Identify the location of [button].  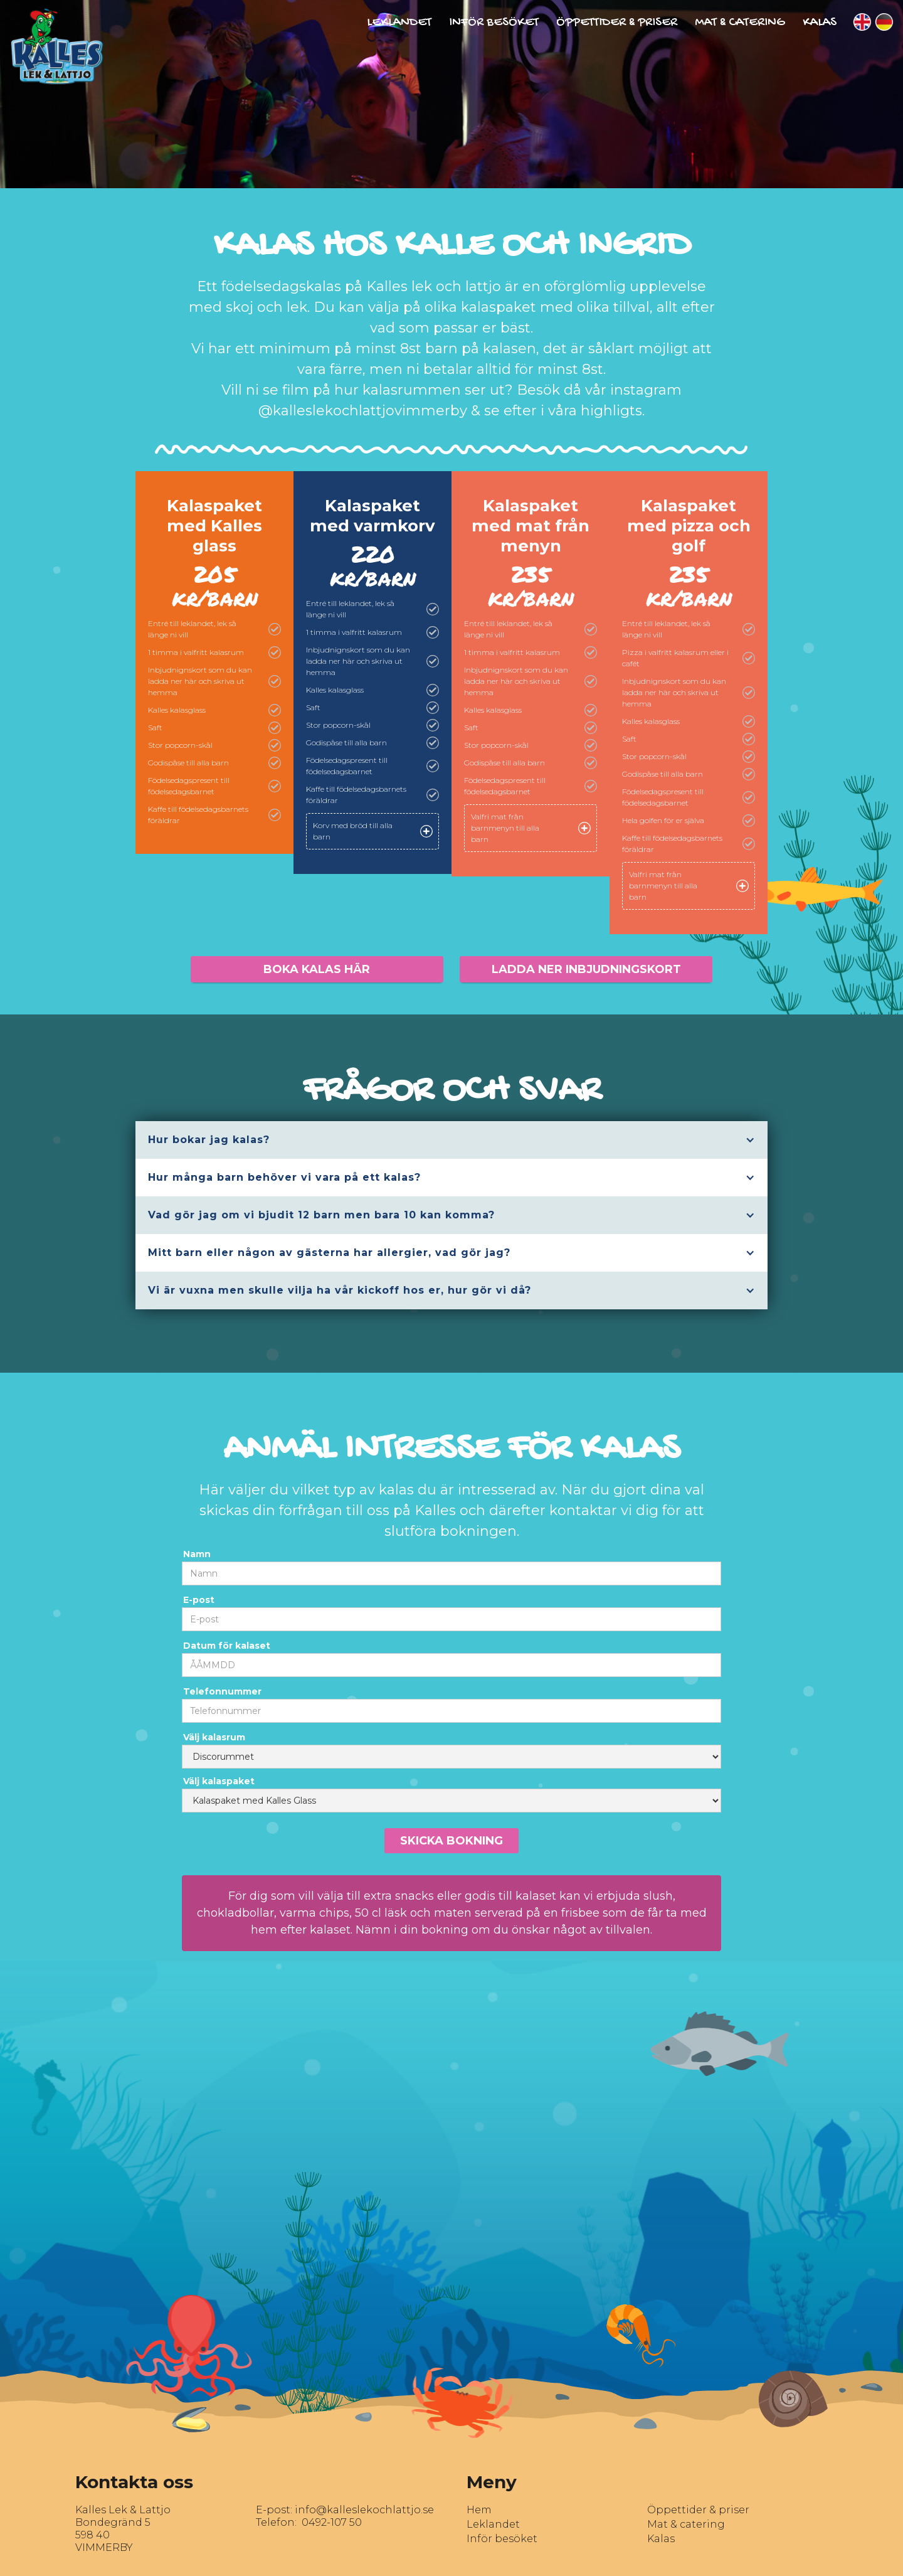
(451, 1140).